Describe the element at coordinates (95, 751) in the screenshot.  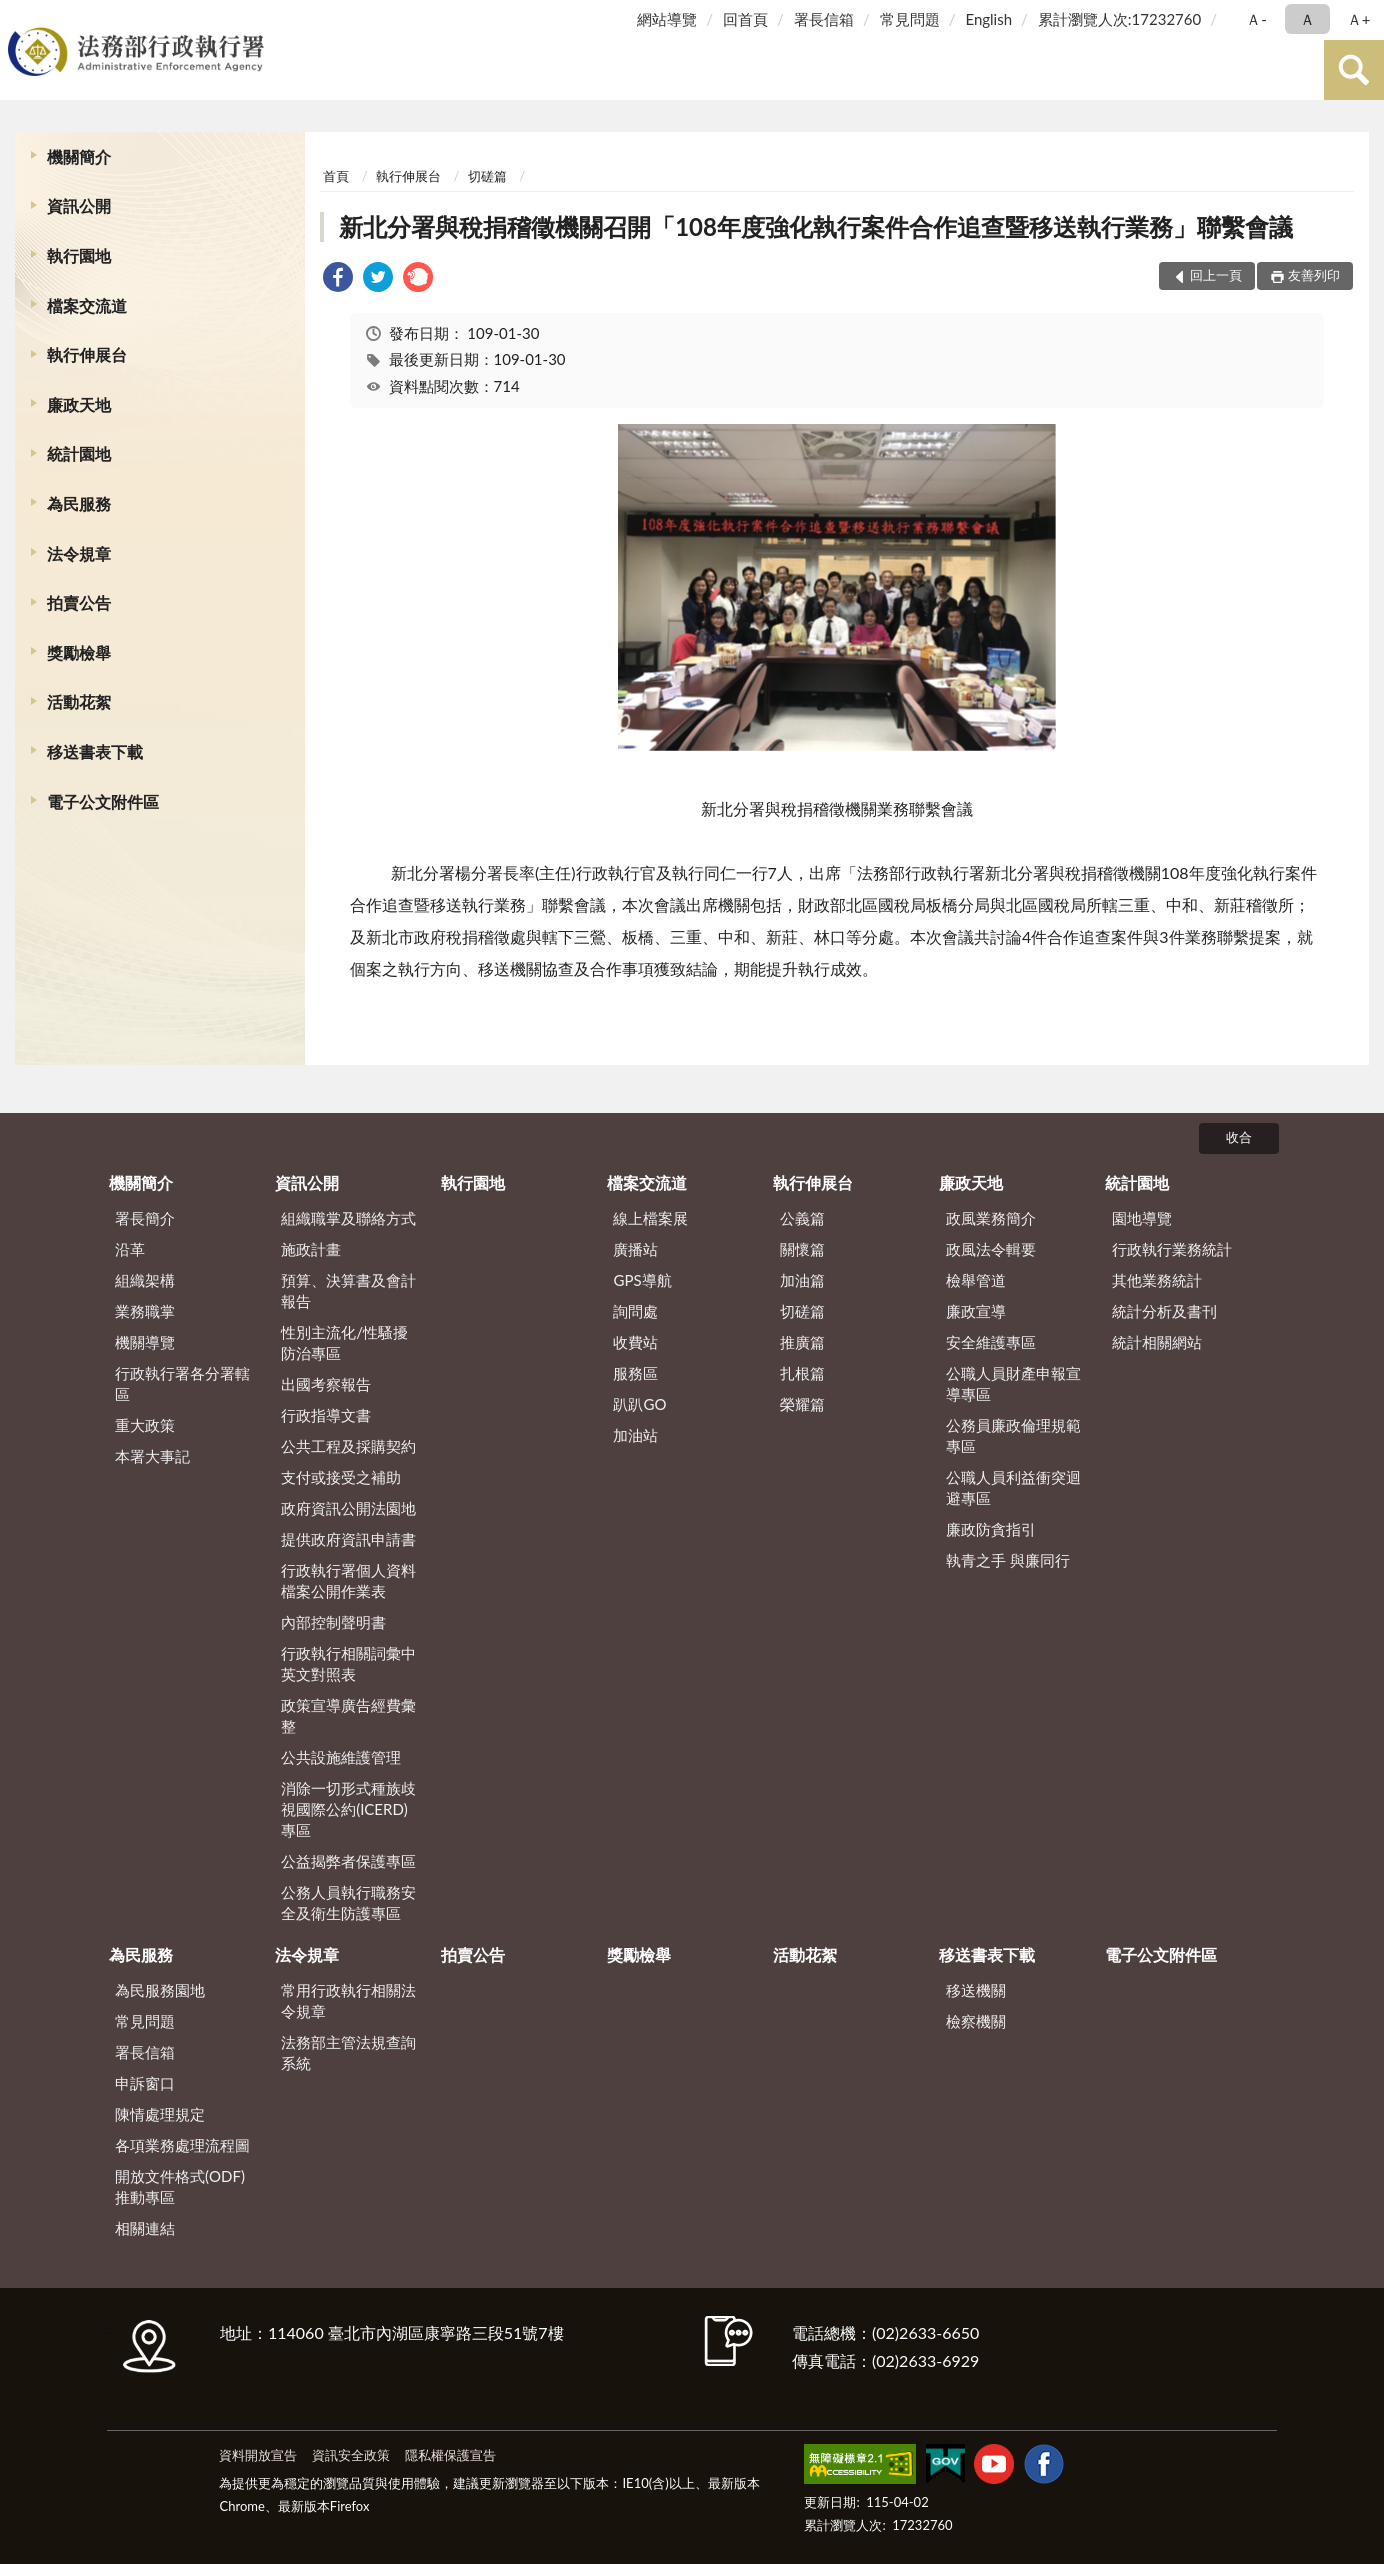
I see `移送書表下載` at that location.